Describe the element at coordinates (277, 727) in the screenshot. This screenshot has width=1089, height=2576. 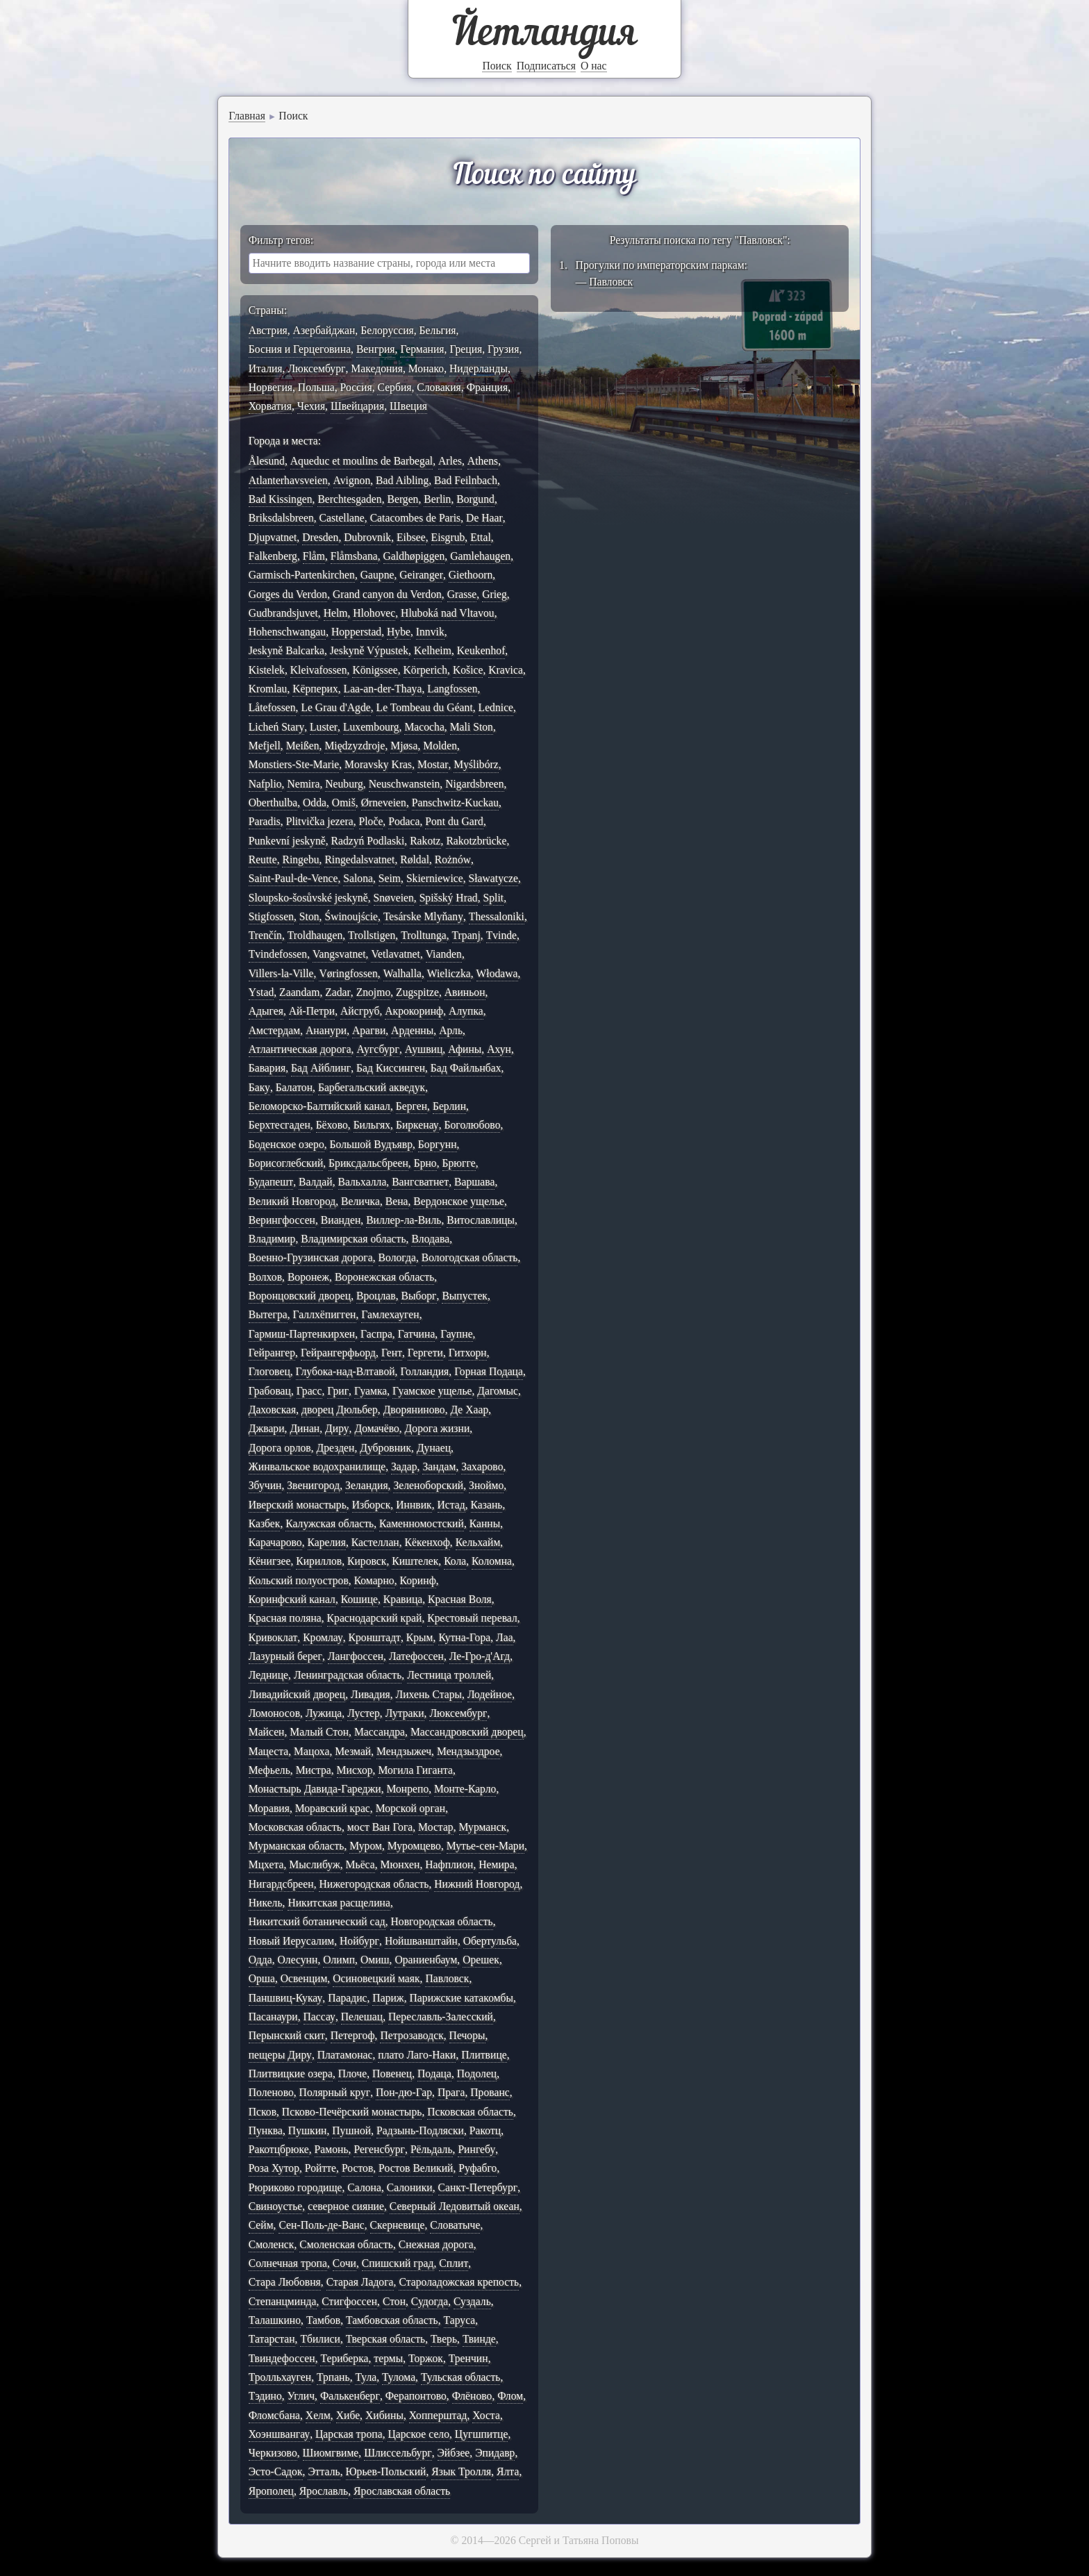
I see `Licheń Stary` at that location.